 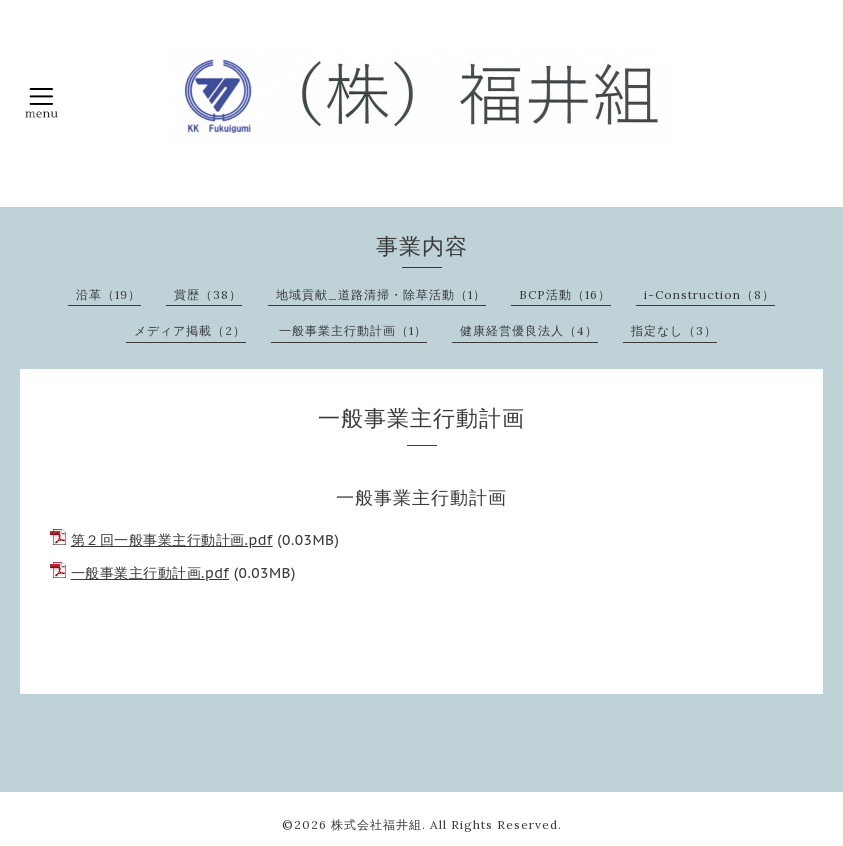 What do you see at coordinates (108, 294) in the screenshot?
I see `沿革（19）` at bounding box center [108, 294].